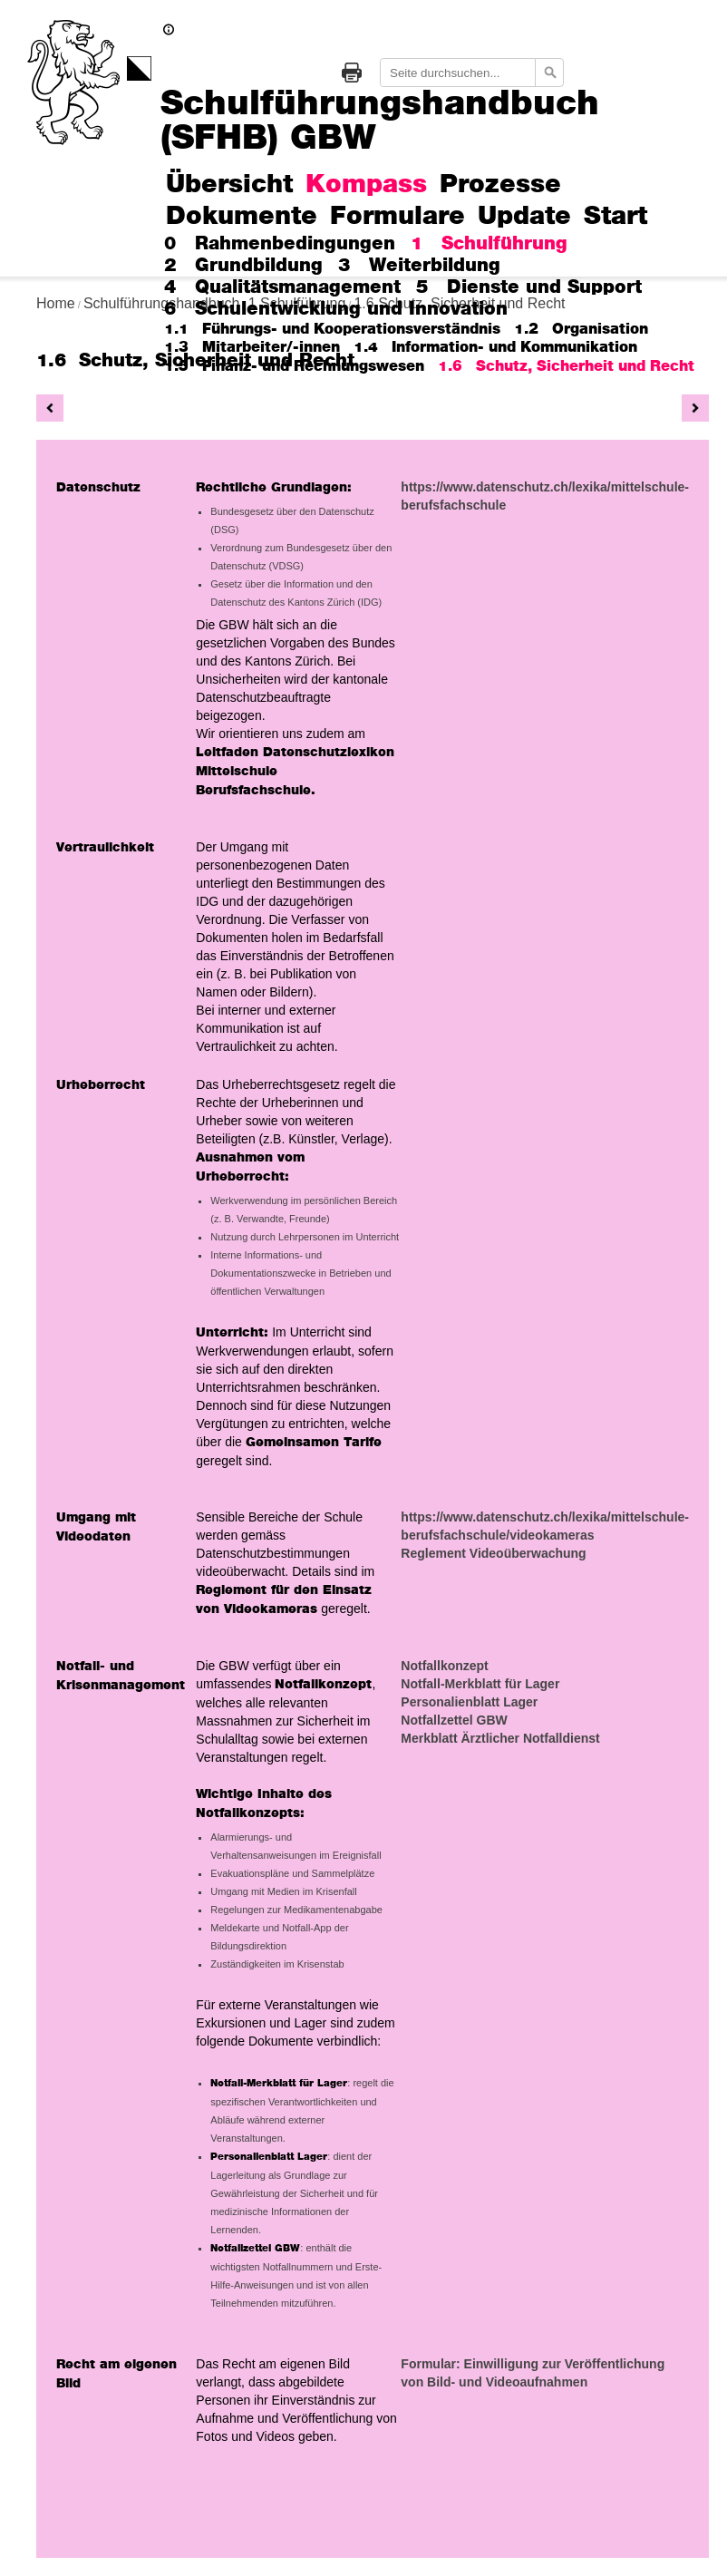  Describe the element at coordinates (500, 185) in the screenshot. I see `Prozesse` at that location.